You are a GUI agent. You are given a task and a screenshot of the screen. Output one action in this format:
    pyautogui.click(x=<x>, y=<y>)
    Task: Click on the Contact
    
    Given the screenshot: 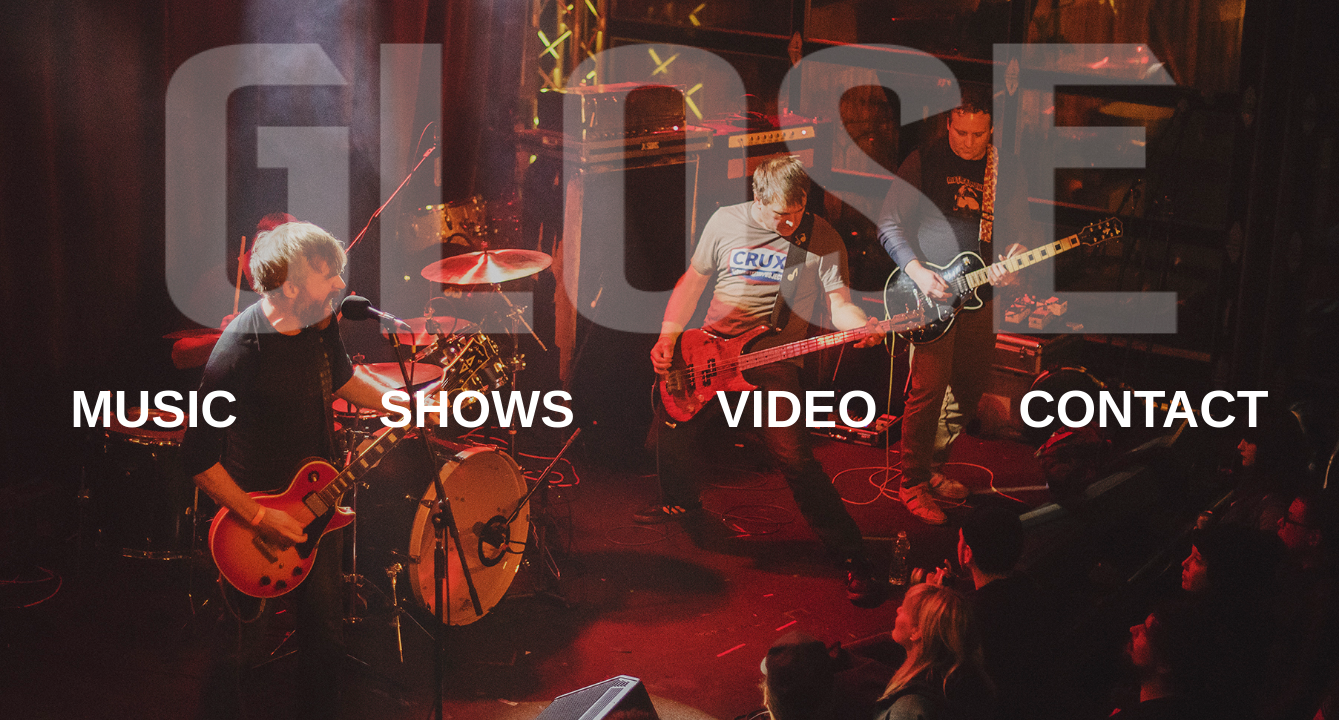 What is the action you would take?
    pyautogui.click(x=1143, y=409)
    